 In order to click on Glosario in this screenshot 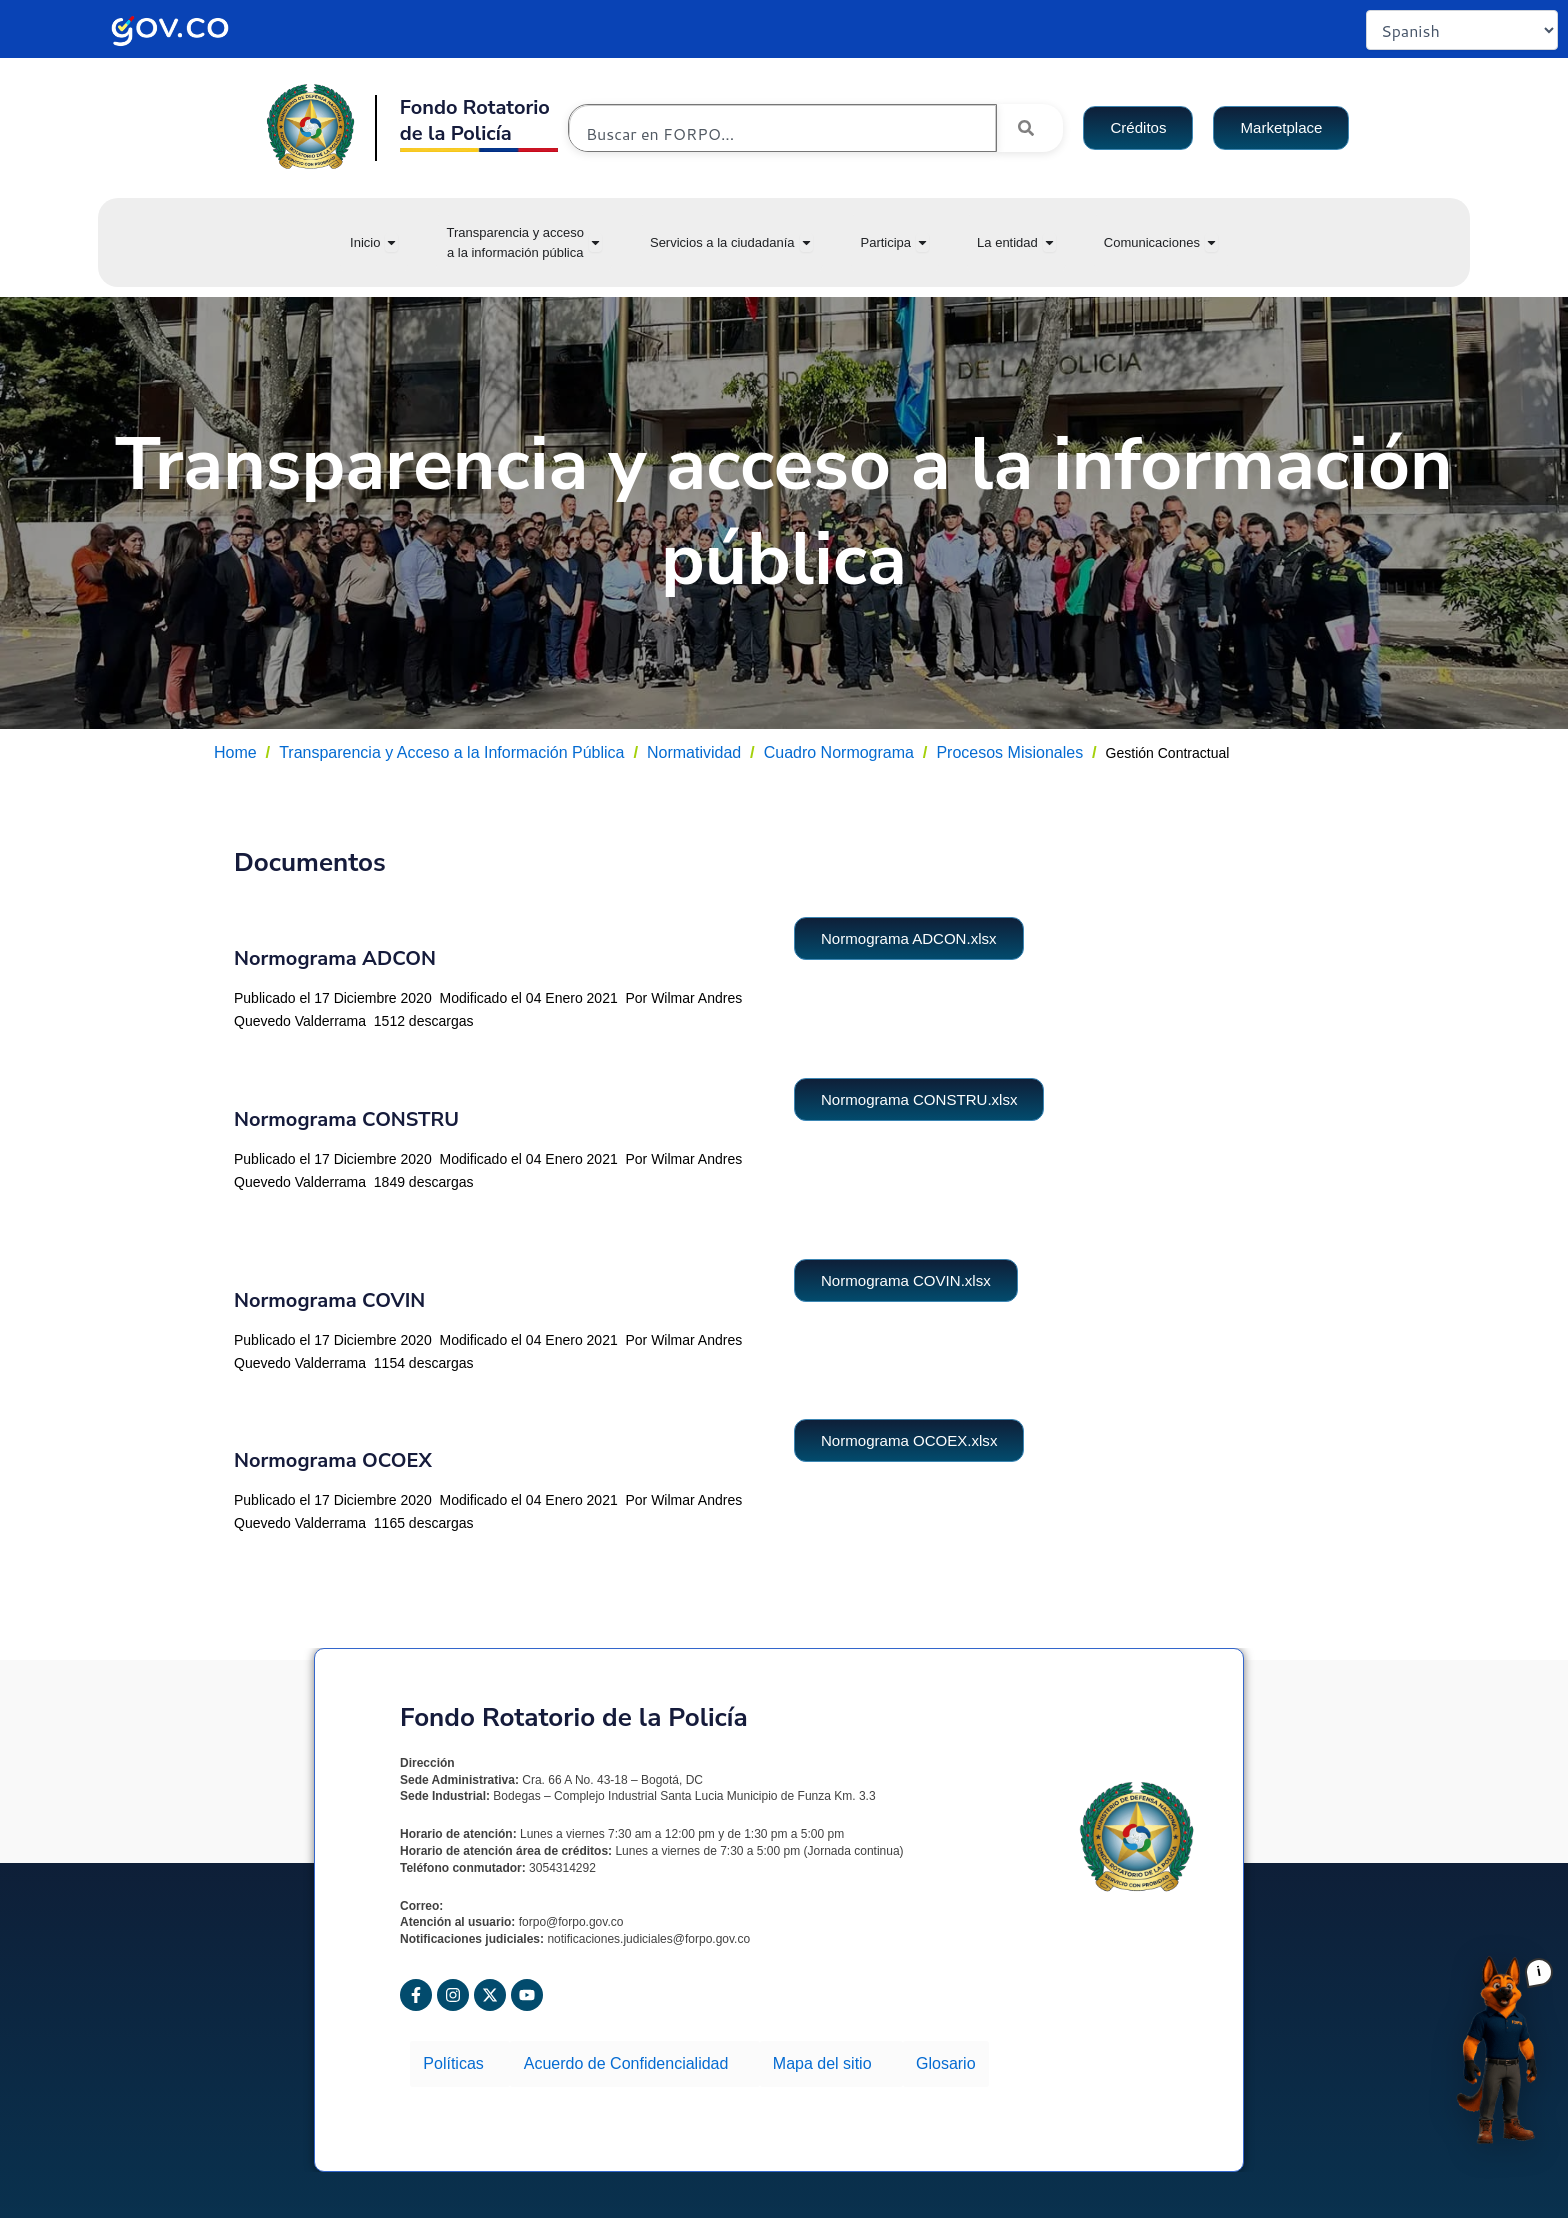, I will do `click(923, 2058)`.